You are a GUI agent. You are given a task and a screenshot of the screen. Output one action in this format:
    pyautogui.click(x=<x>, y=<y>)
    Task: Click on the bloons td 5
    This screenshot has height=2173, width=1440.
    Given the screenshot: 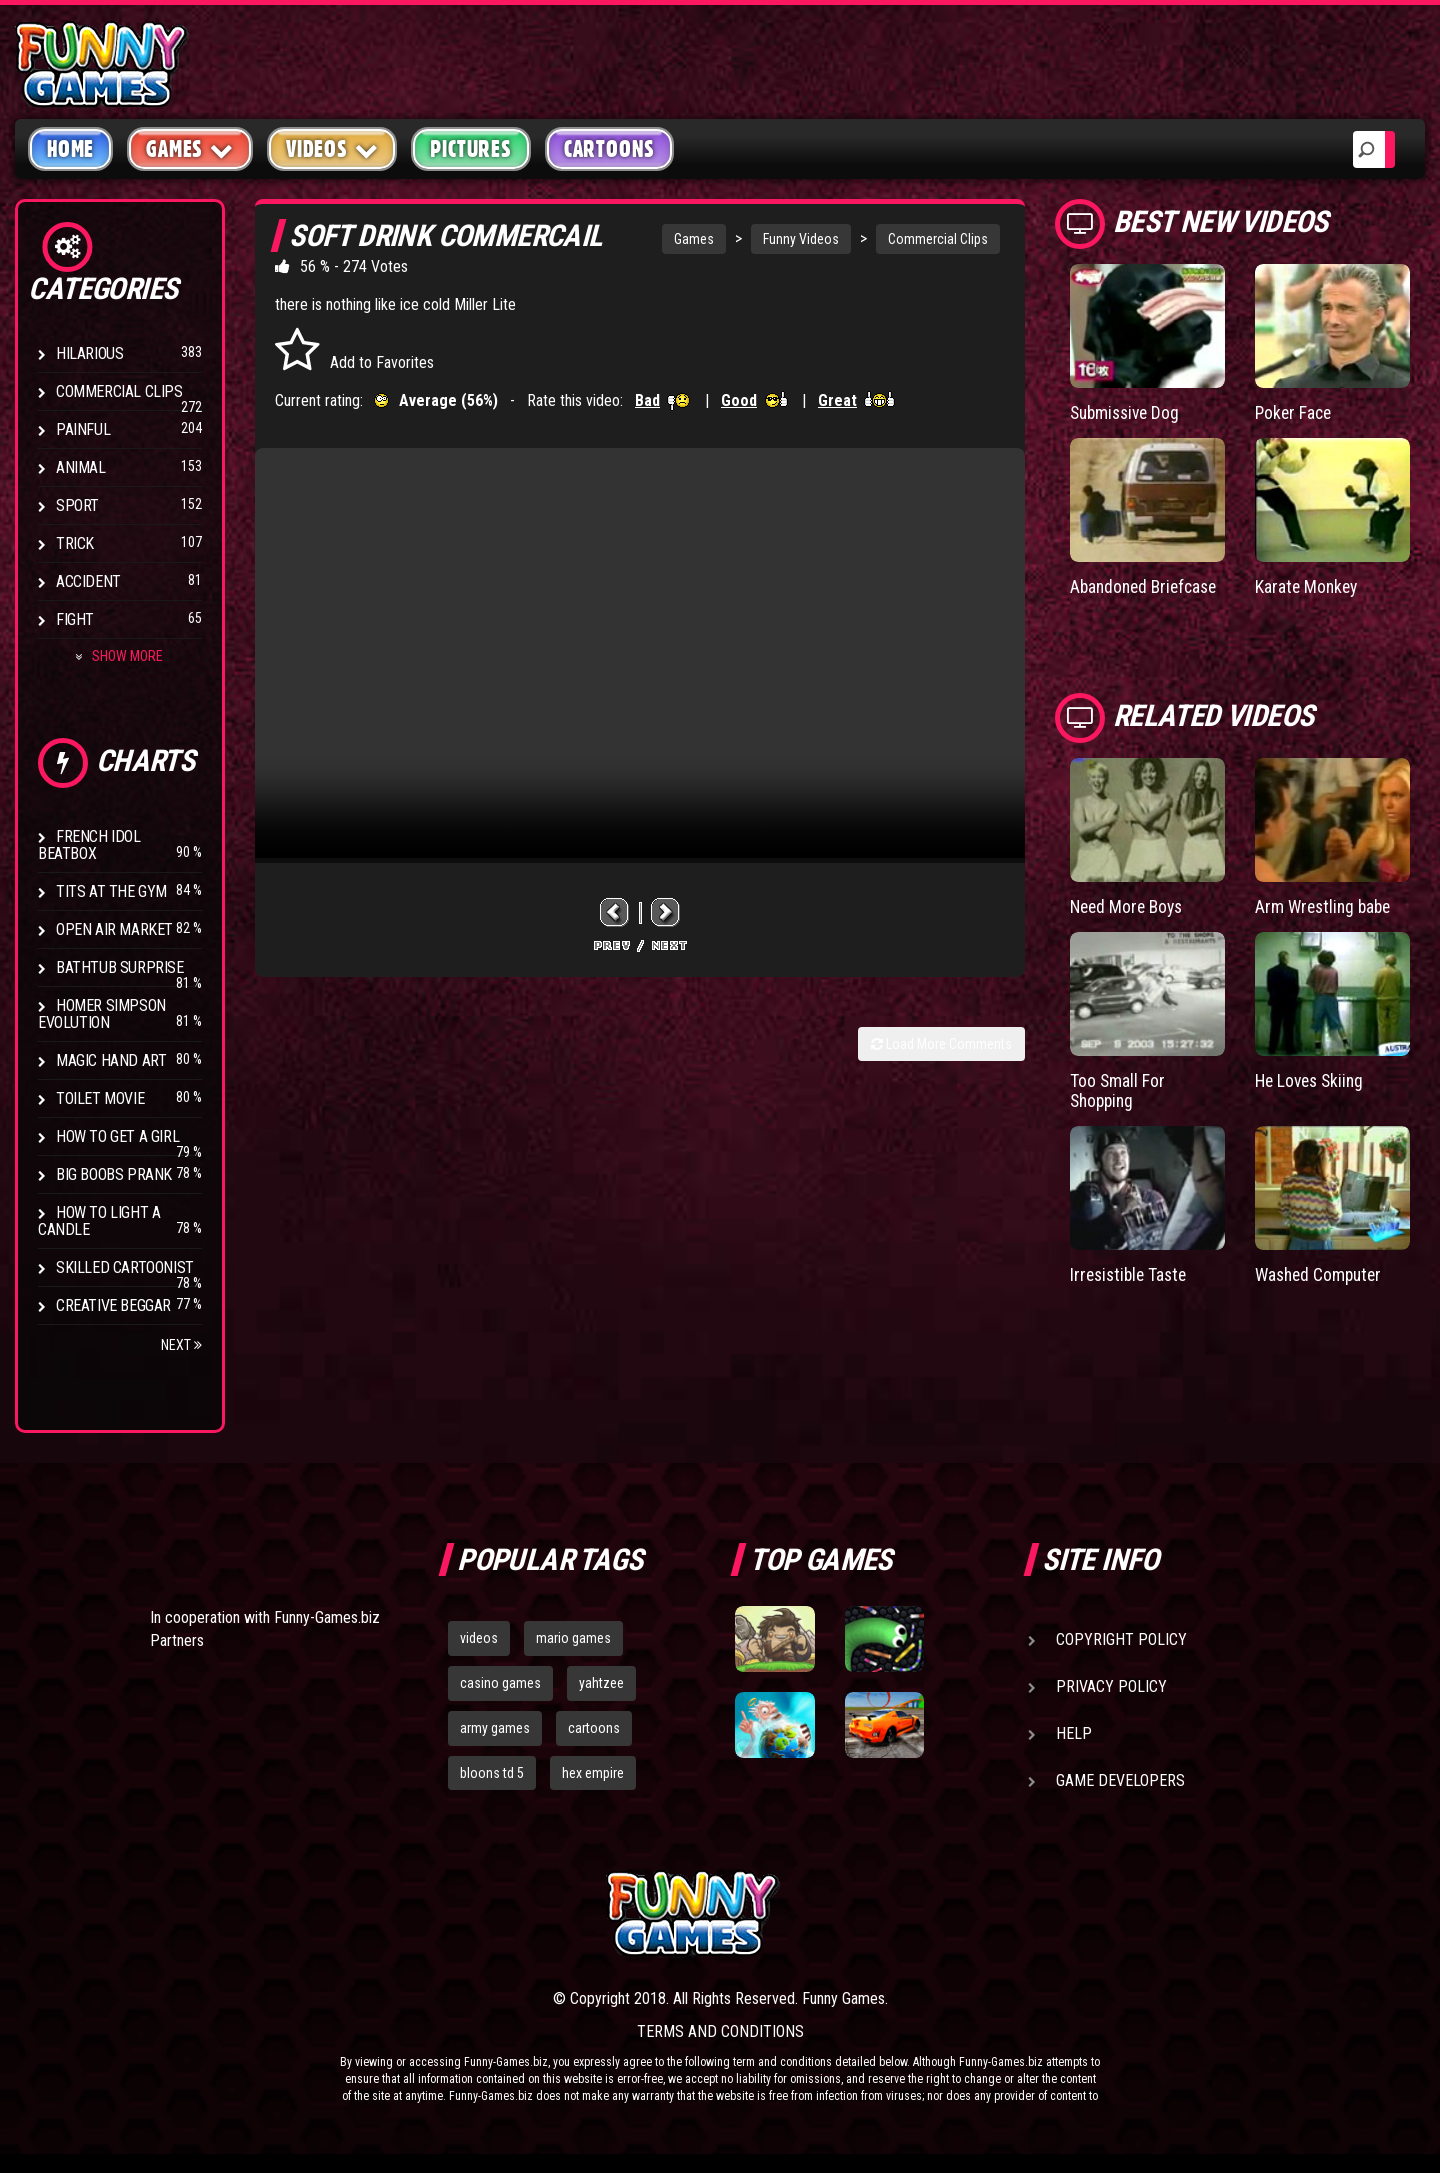 What is the action you would take?
    pyautogui.click(x=492, y=1773)
    